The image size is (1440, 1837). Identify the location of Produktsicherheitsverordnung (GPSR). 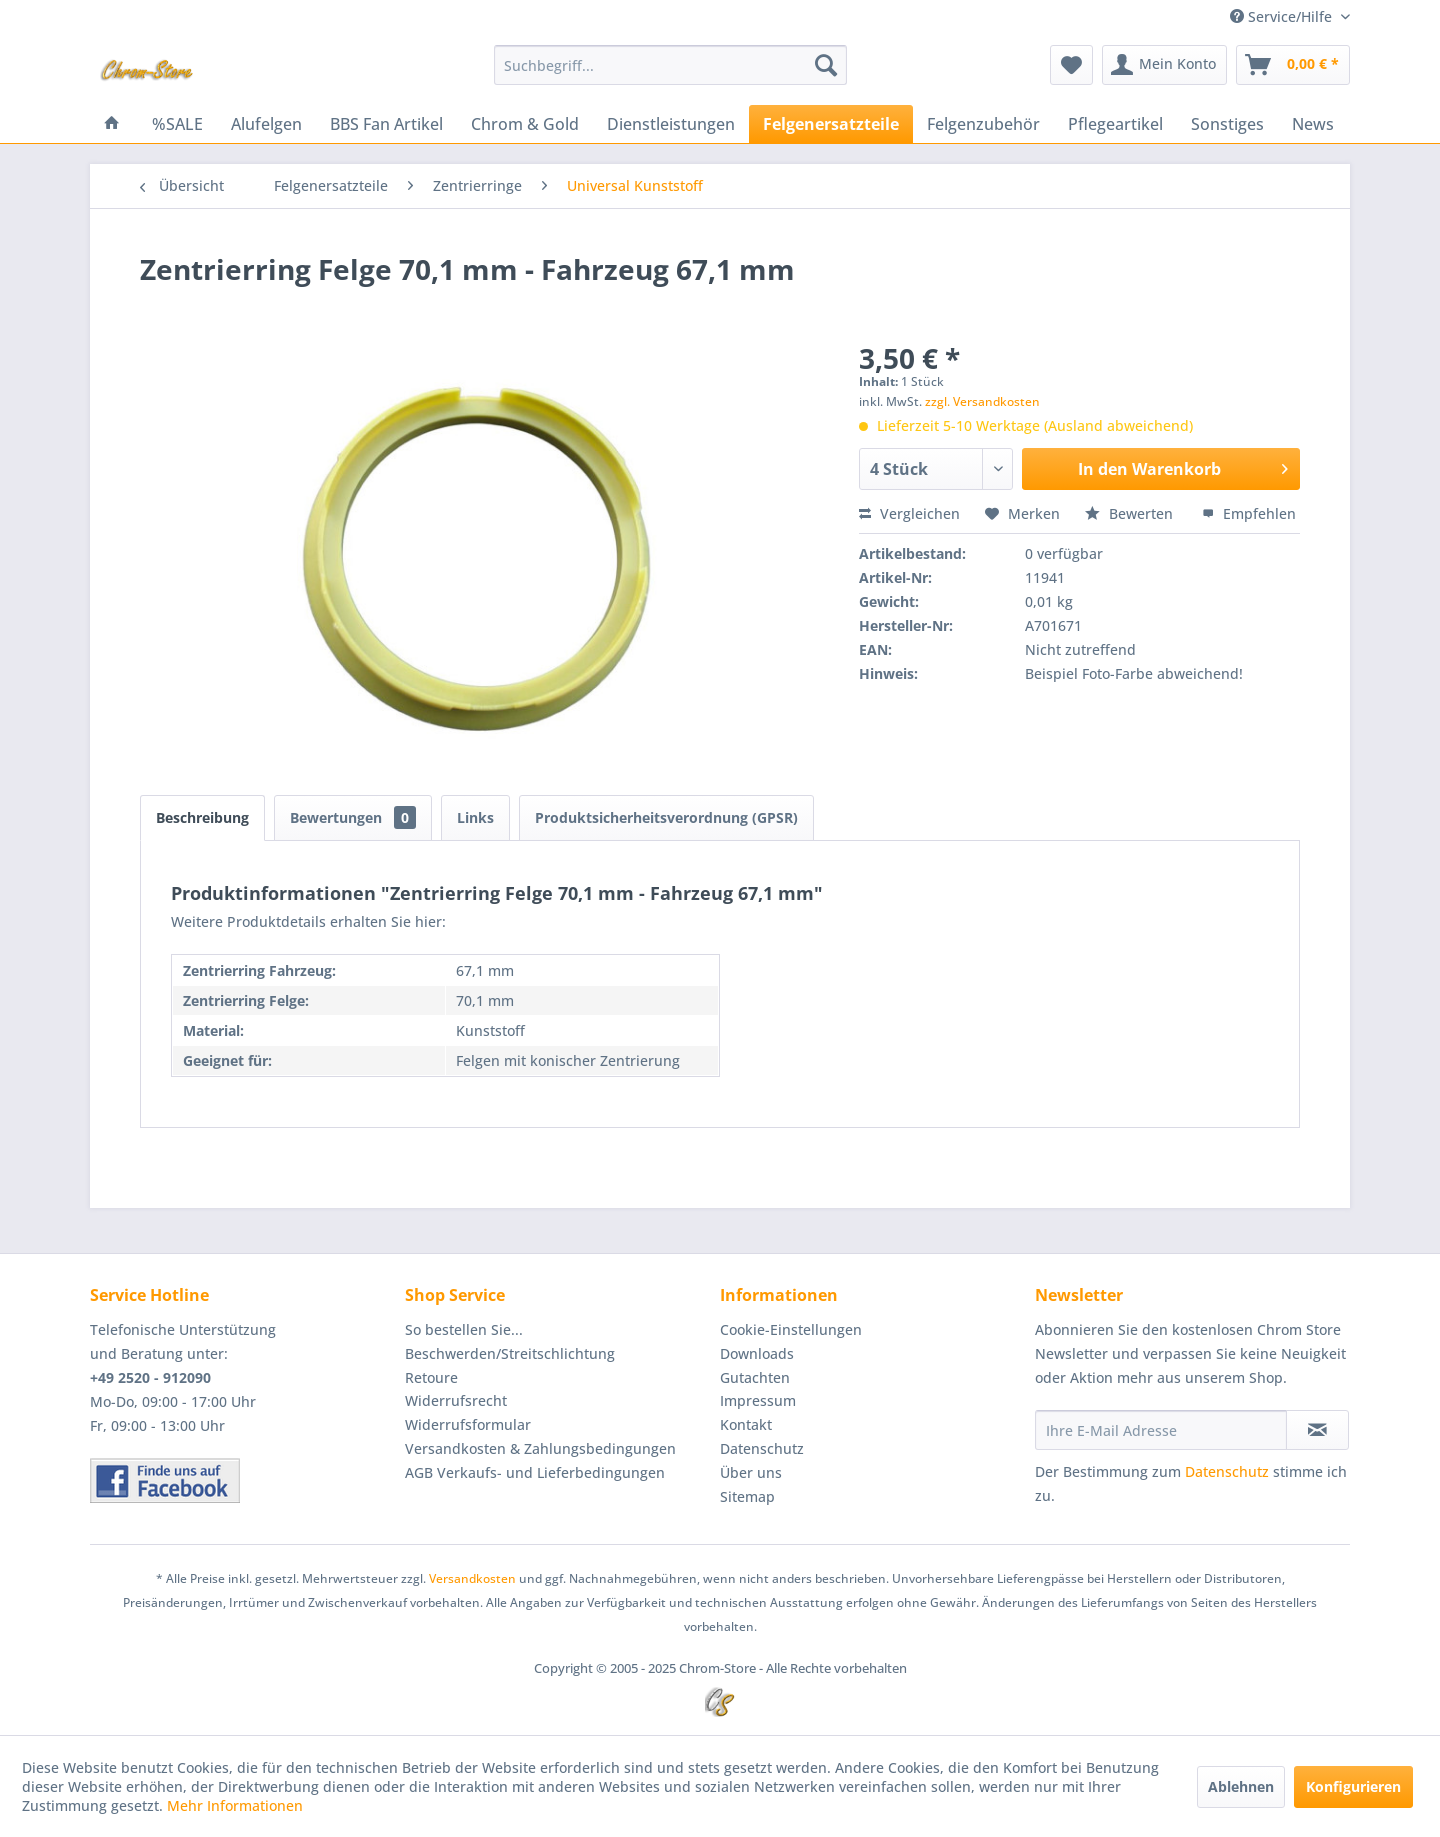
(666, 817).